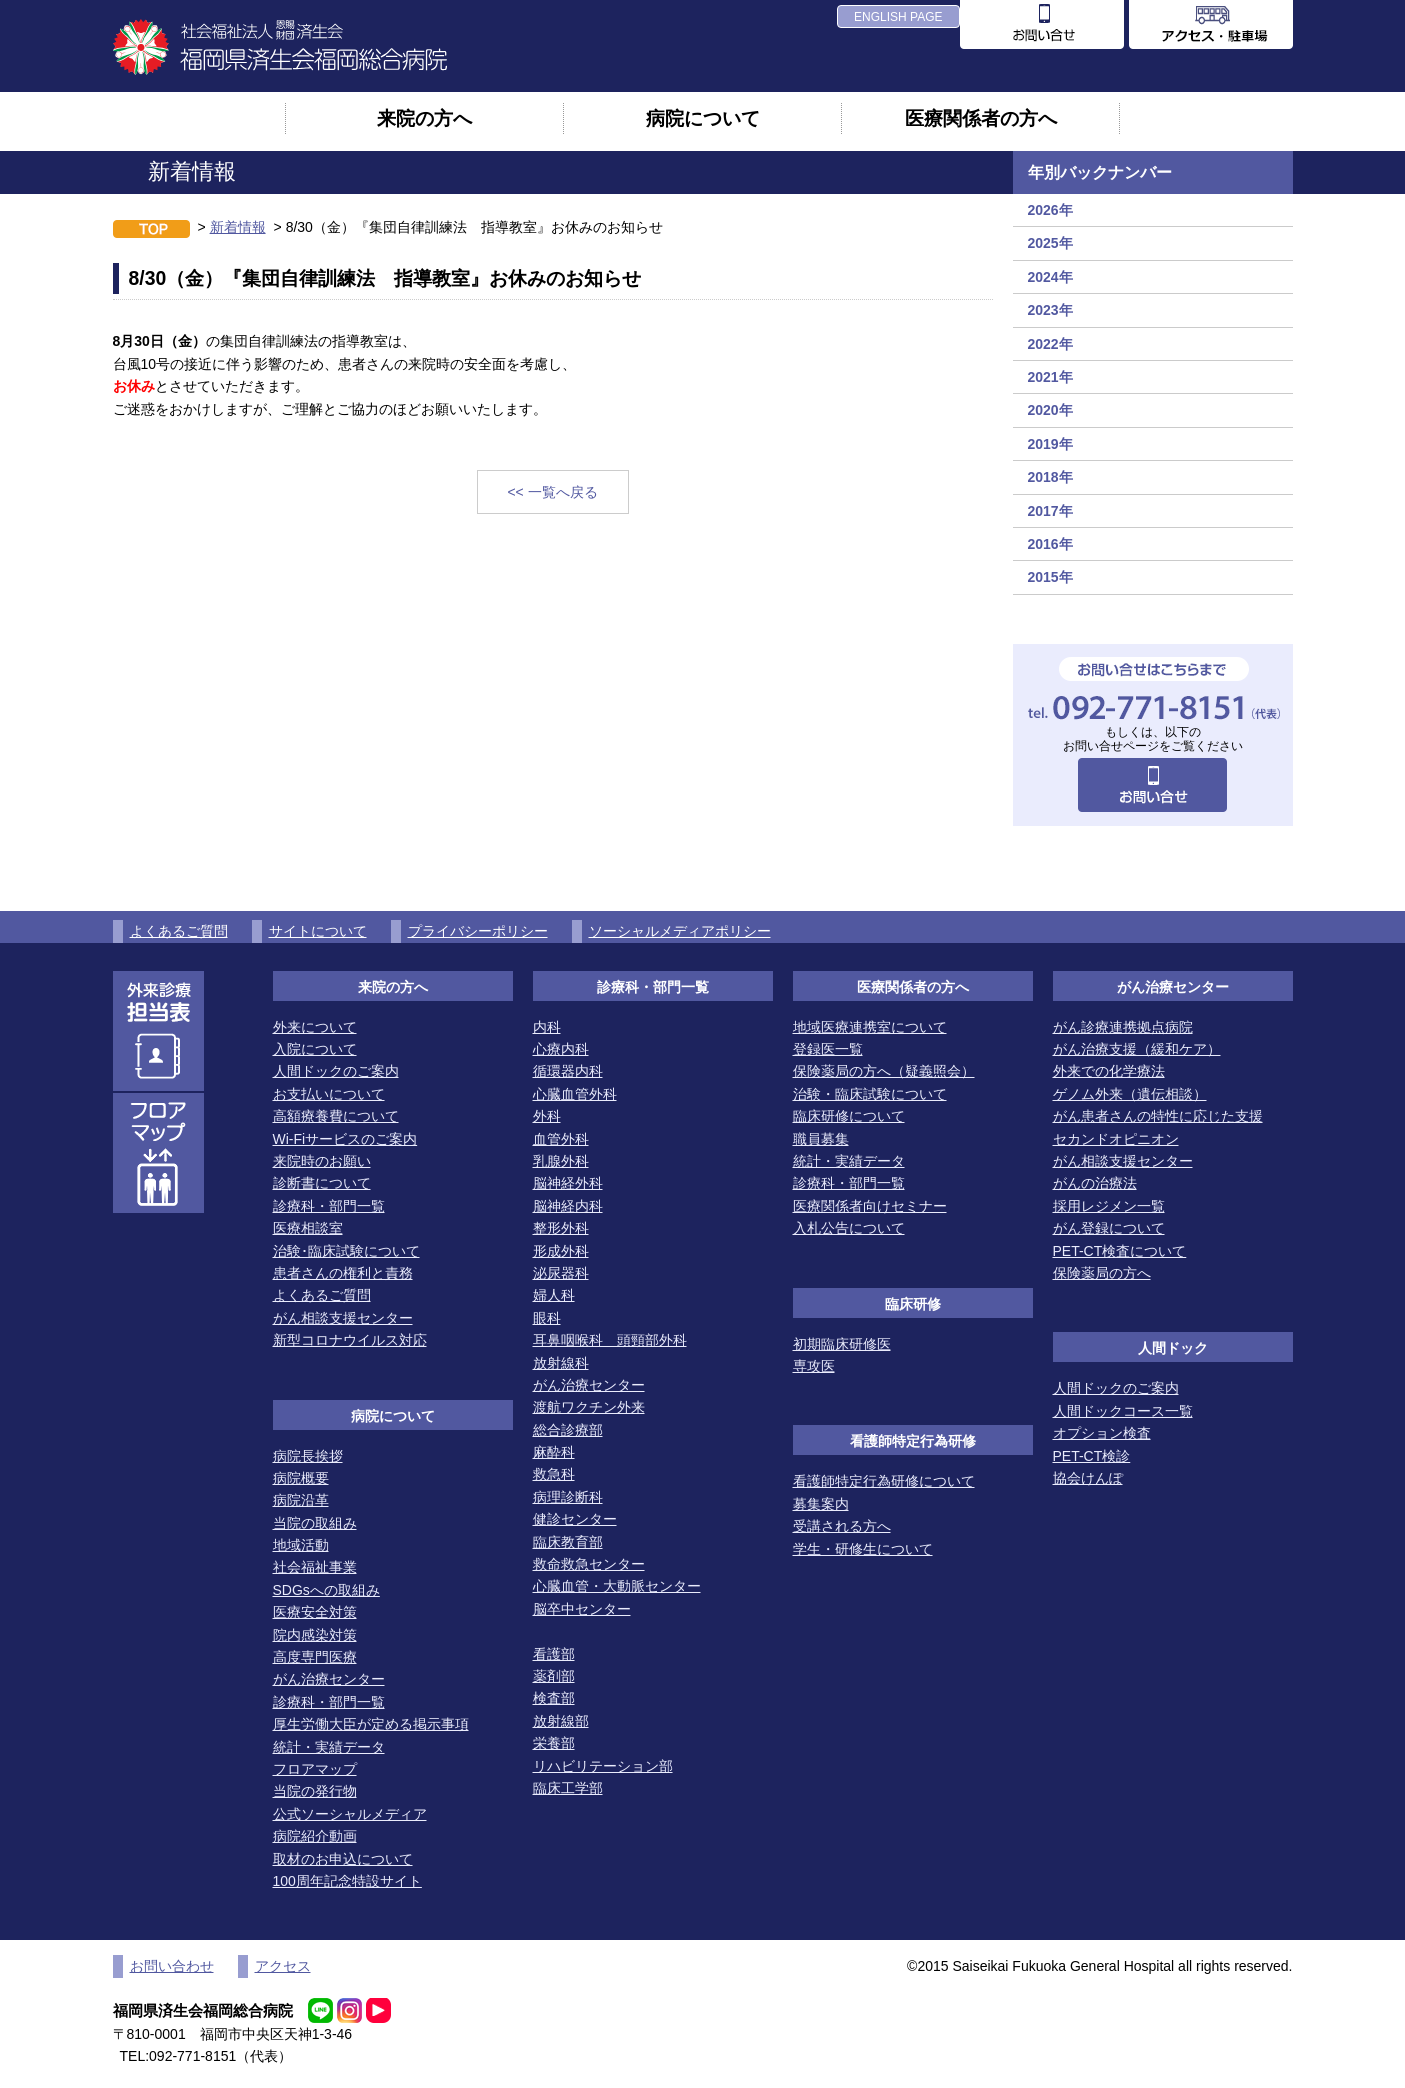 This screenshot has width=1405, height=2088. What do you see at coordinates (561, 1228) in the screenshot?
I see `整形外科` at bounding box center [561, 1228].